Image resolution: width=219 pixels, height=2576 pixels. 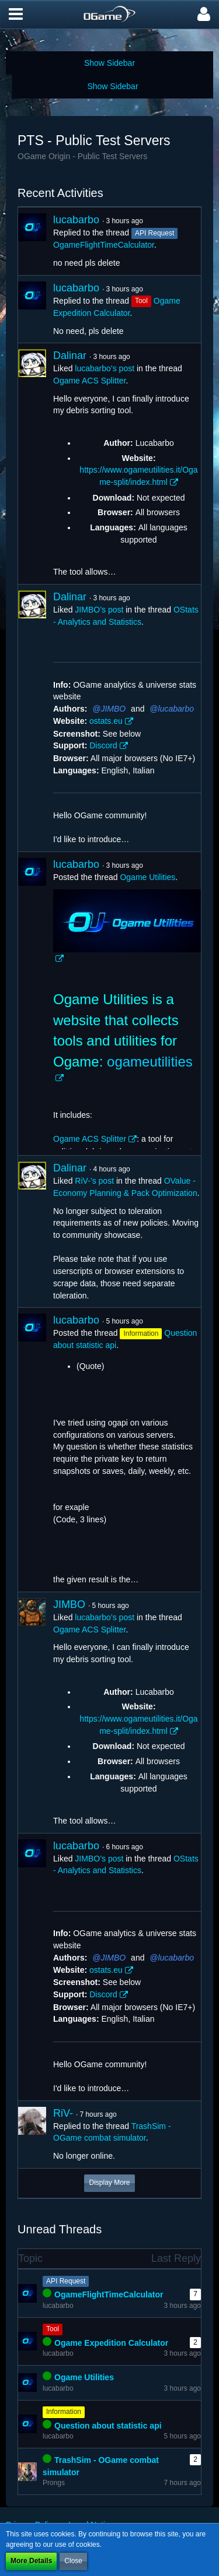 What do you see at coordinates (147, 877) in the screenshot?
I see `Ogame Utilities` at bounding box center [147, 877].